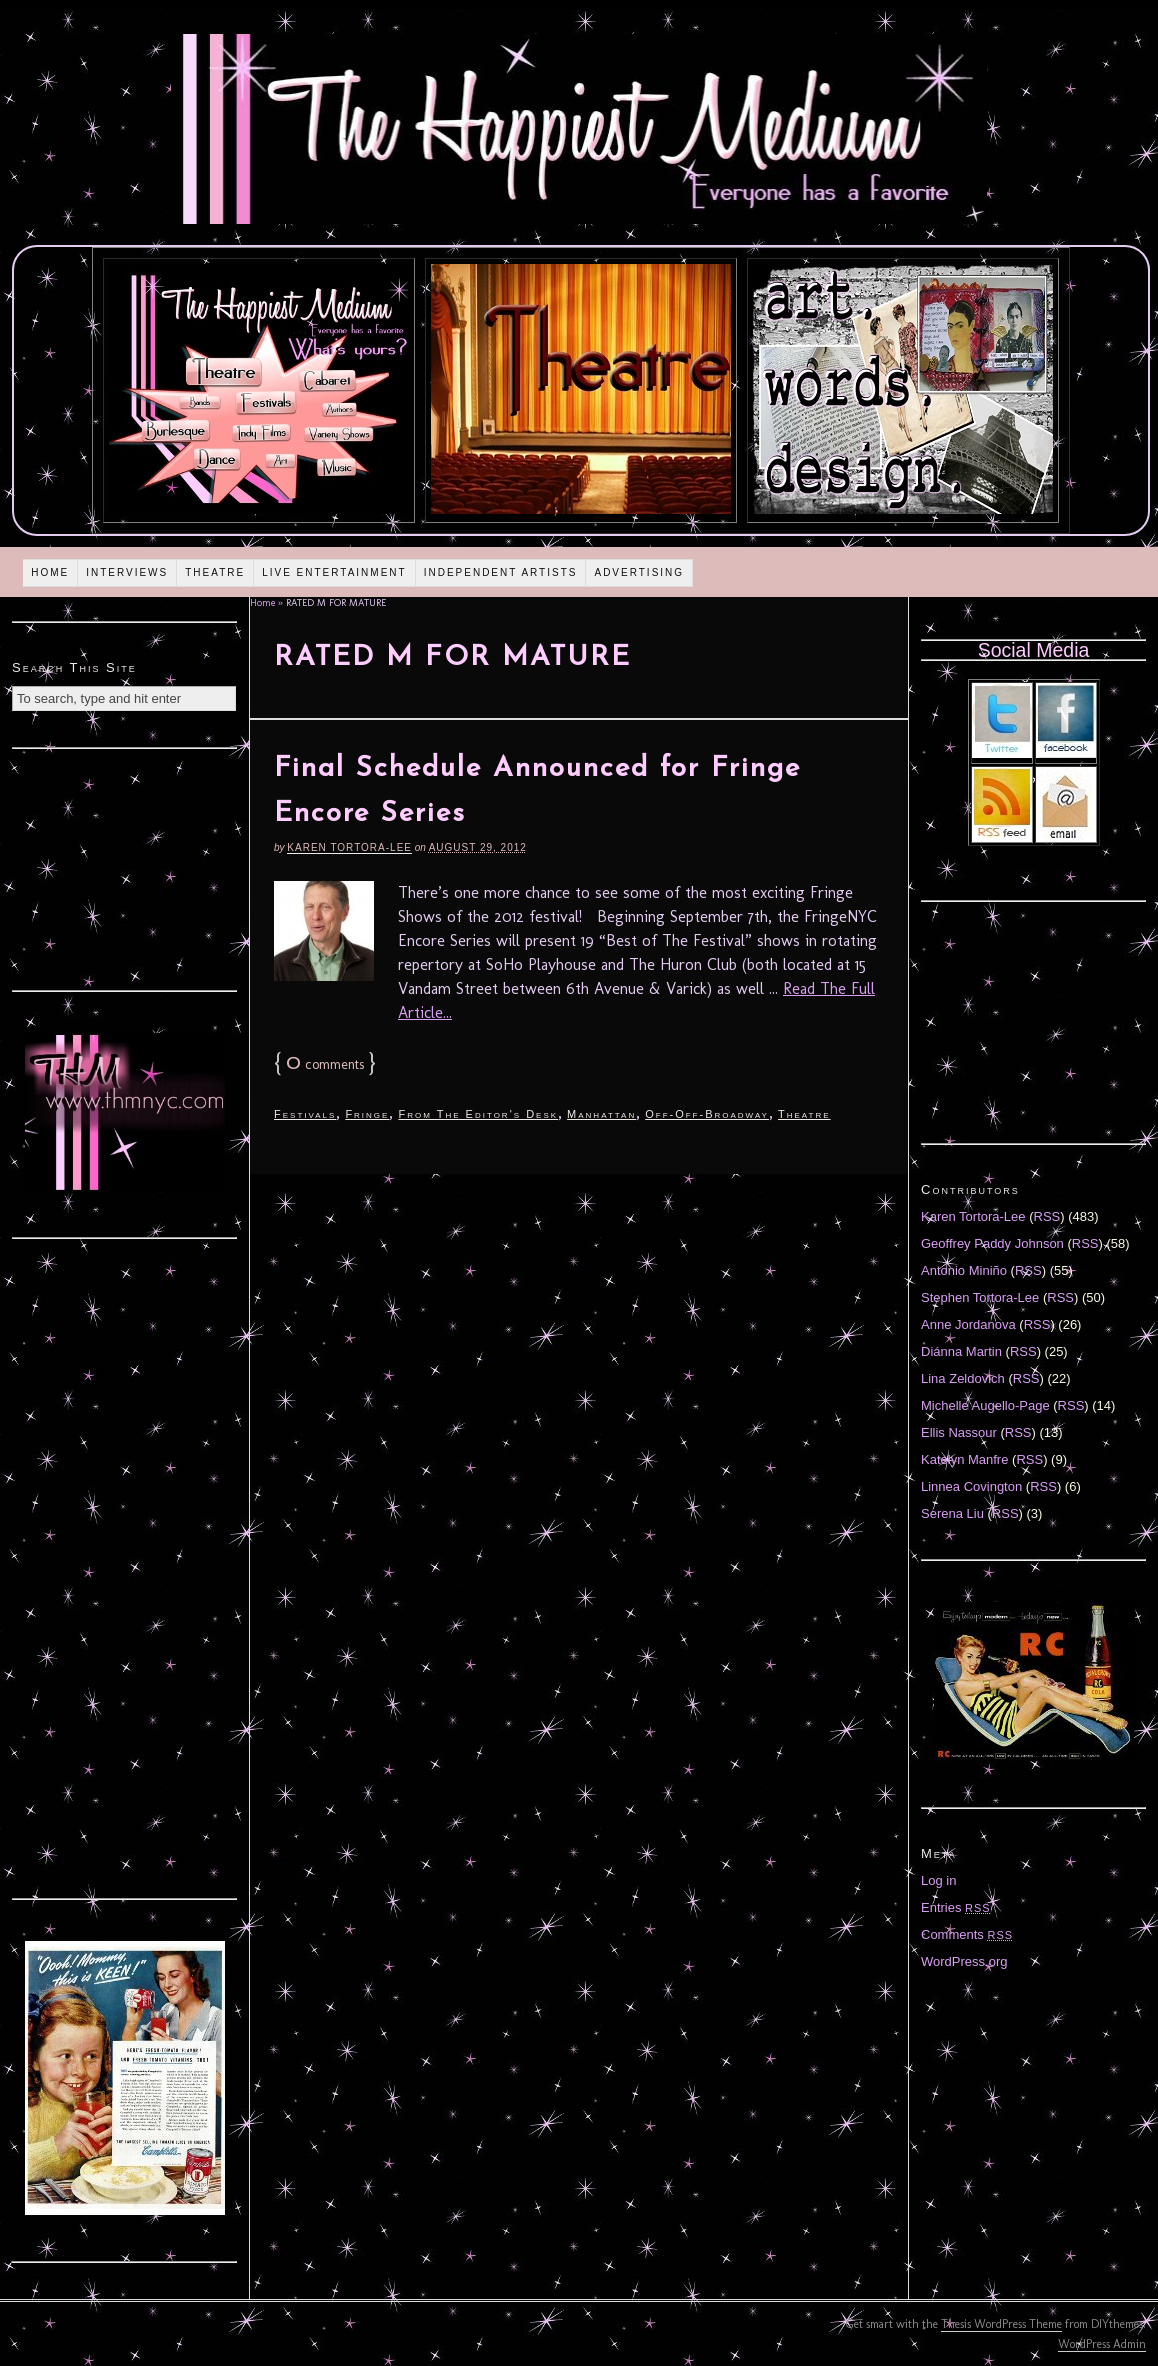 The image size is (1158, 2366). What do you see at coordinates (325, 1064) in the screenshot?
I see `comments` at bounding box center [325, 1064].